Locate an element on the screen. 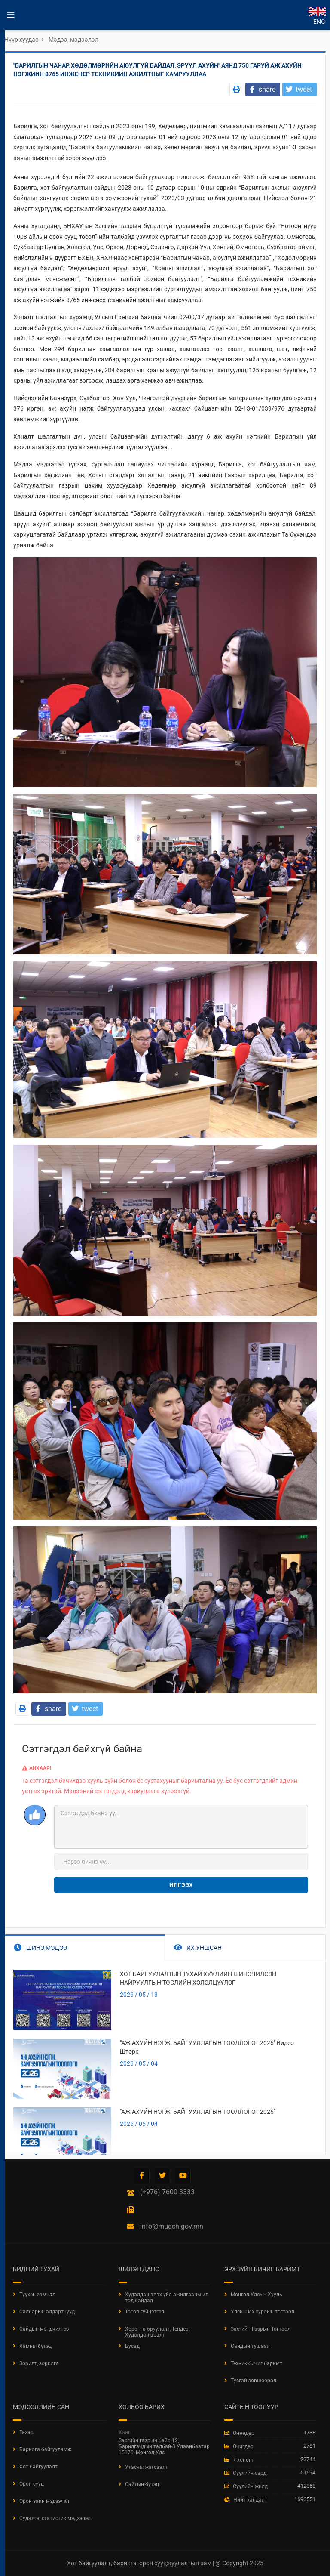  Хөрөнгө оруулалт, Тендер, Худалдан авалт is located at coordinates (157, 2332).